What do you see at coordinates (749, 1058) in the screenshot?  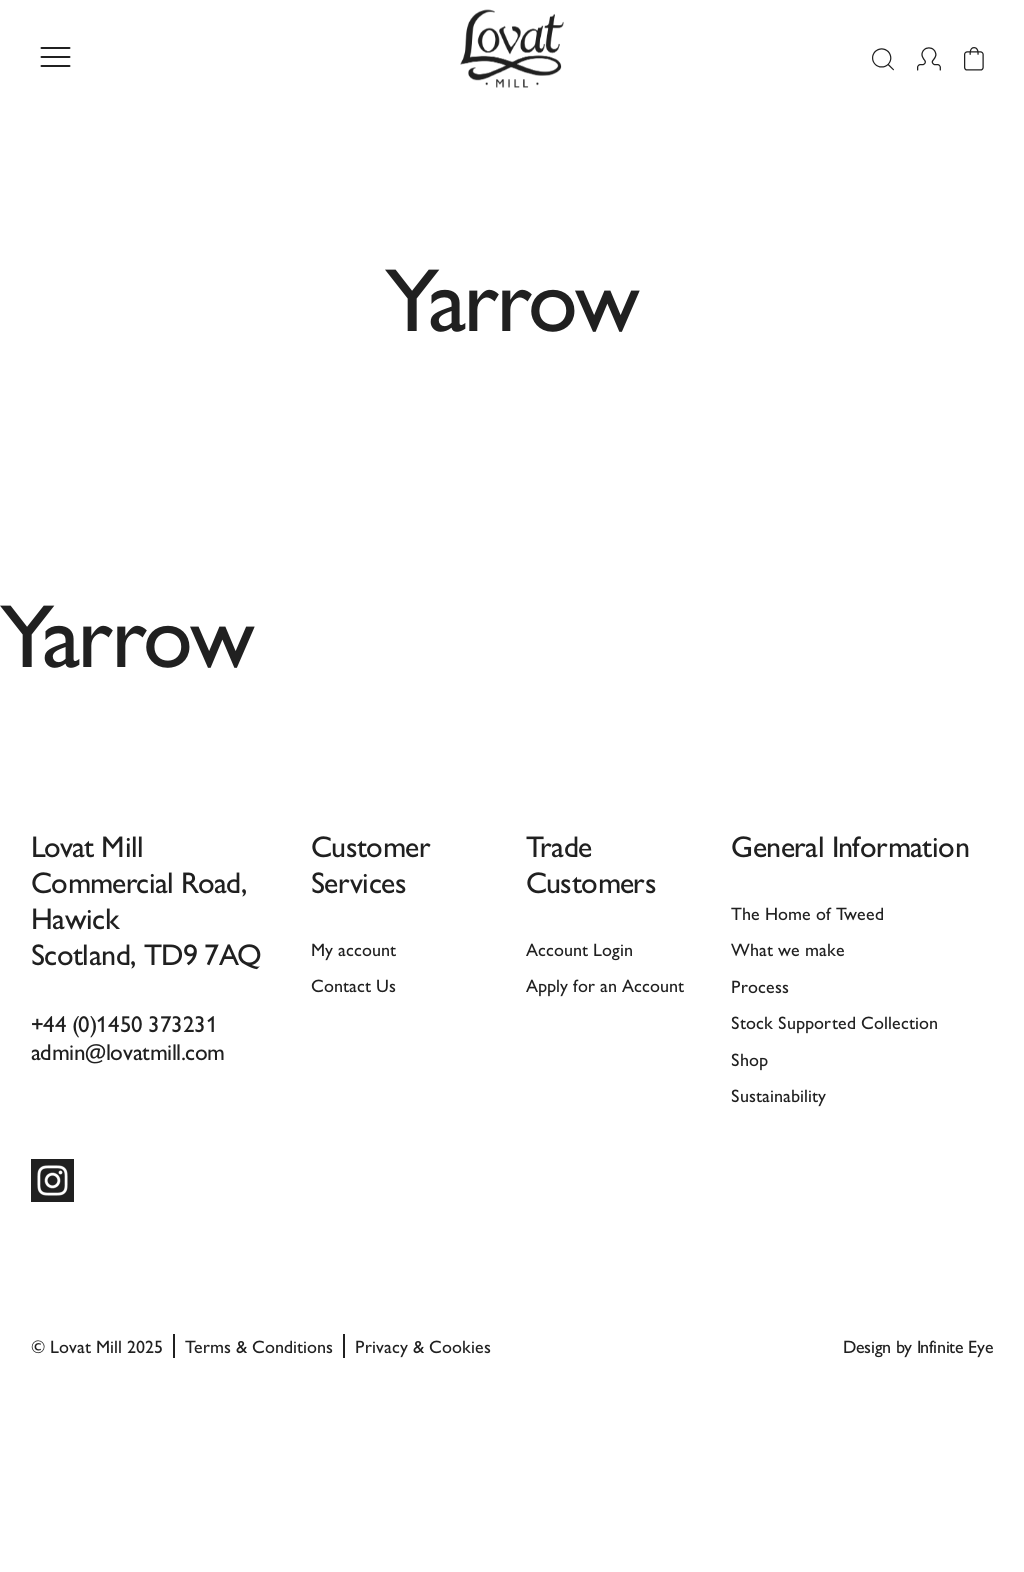 I see `Shop` at bounding box center [749, 1058].